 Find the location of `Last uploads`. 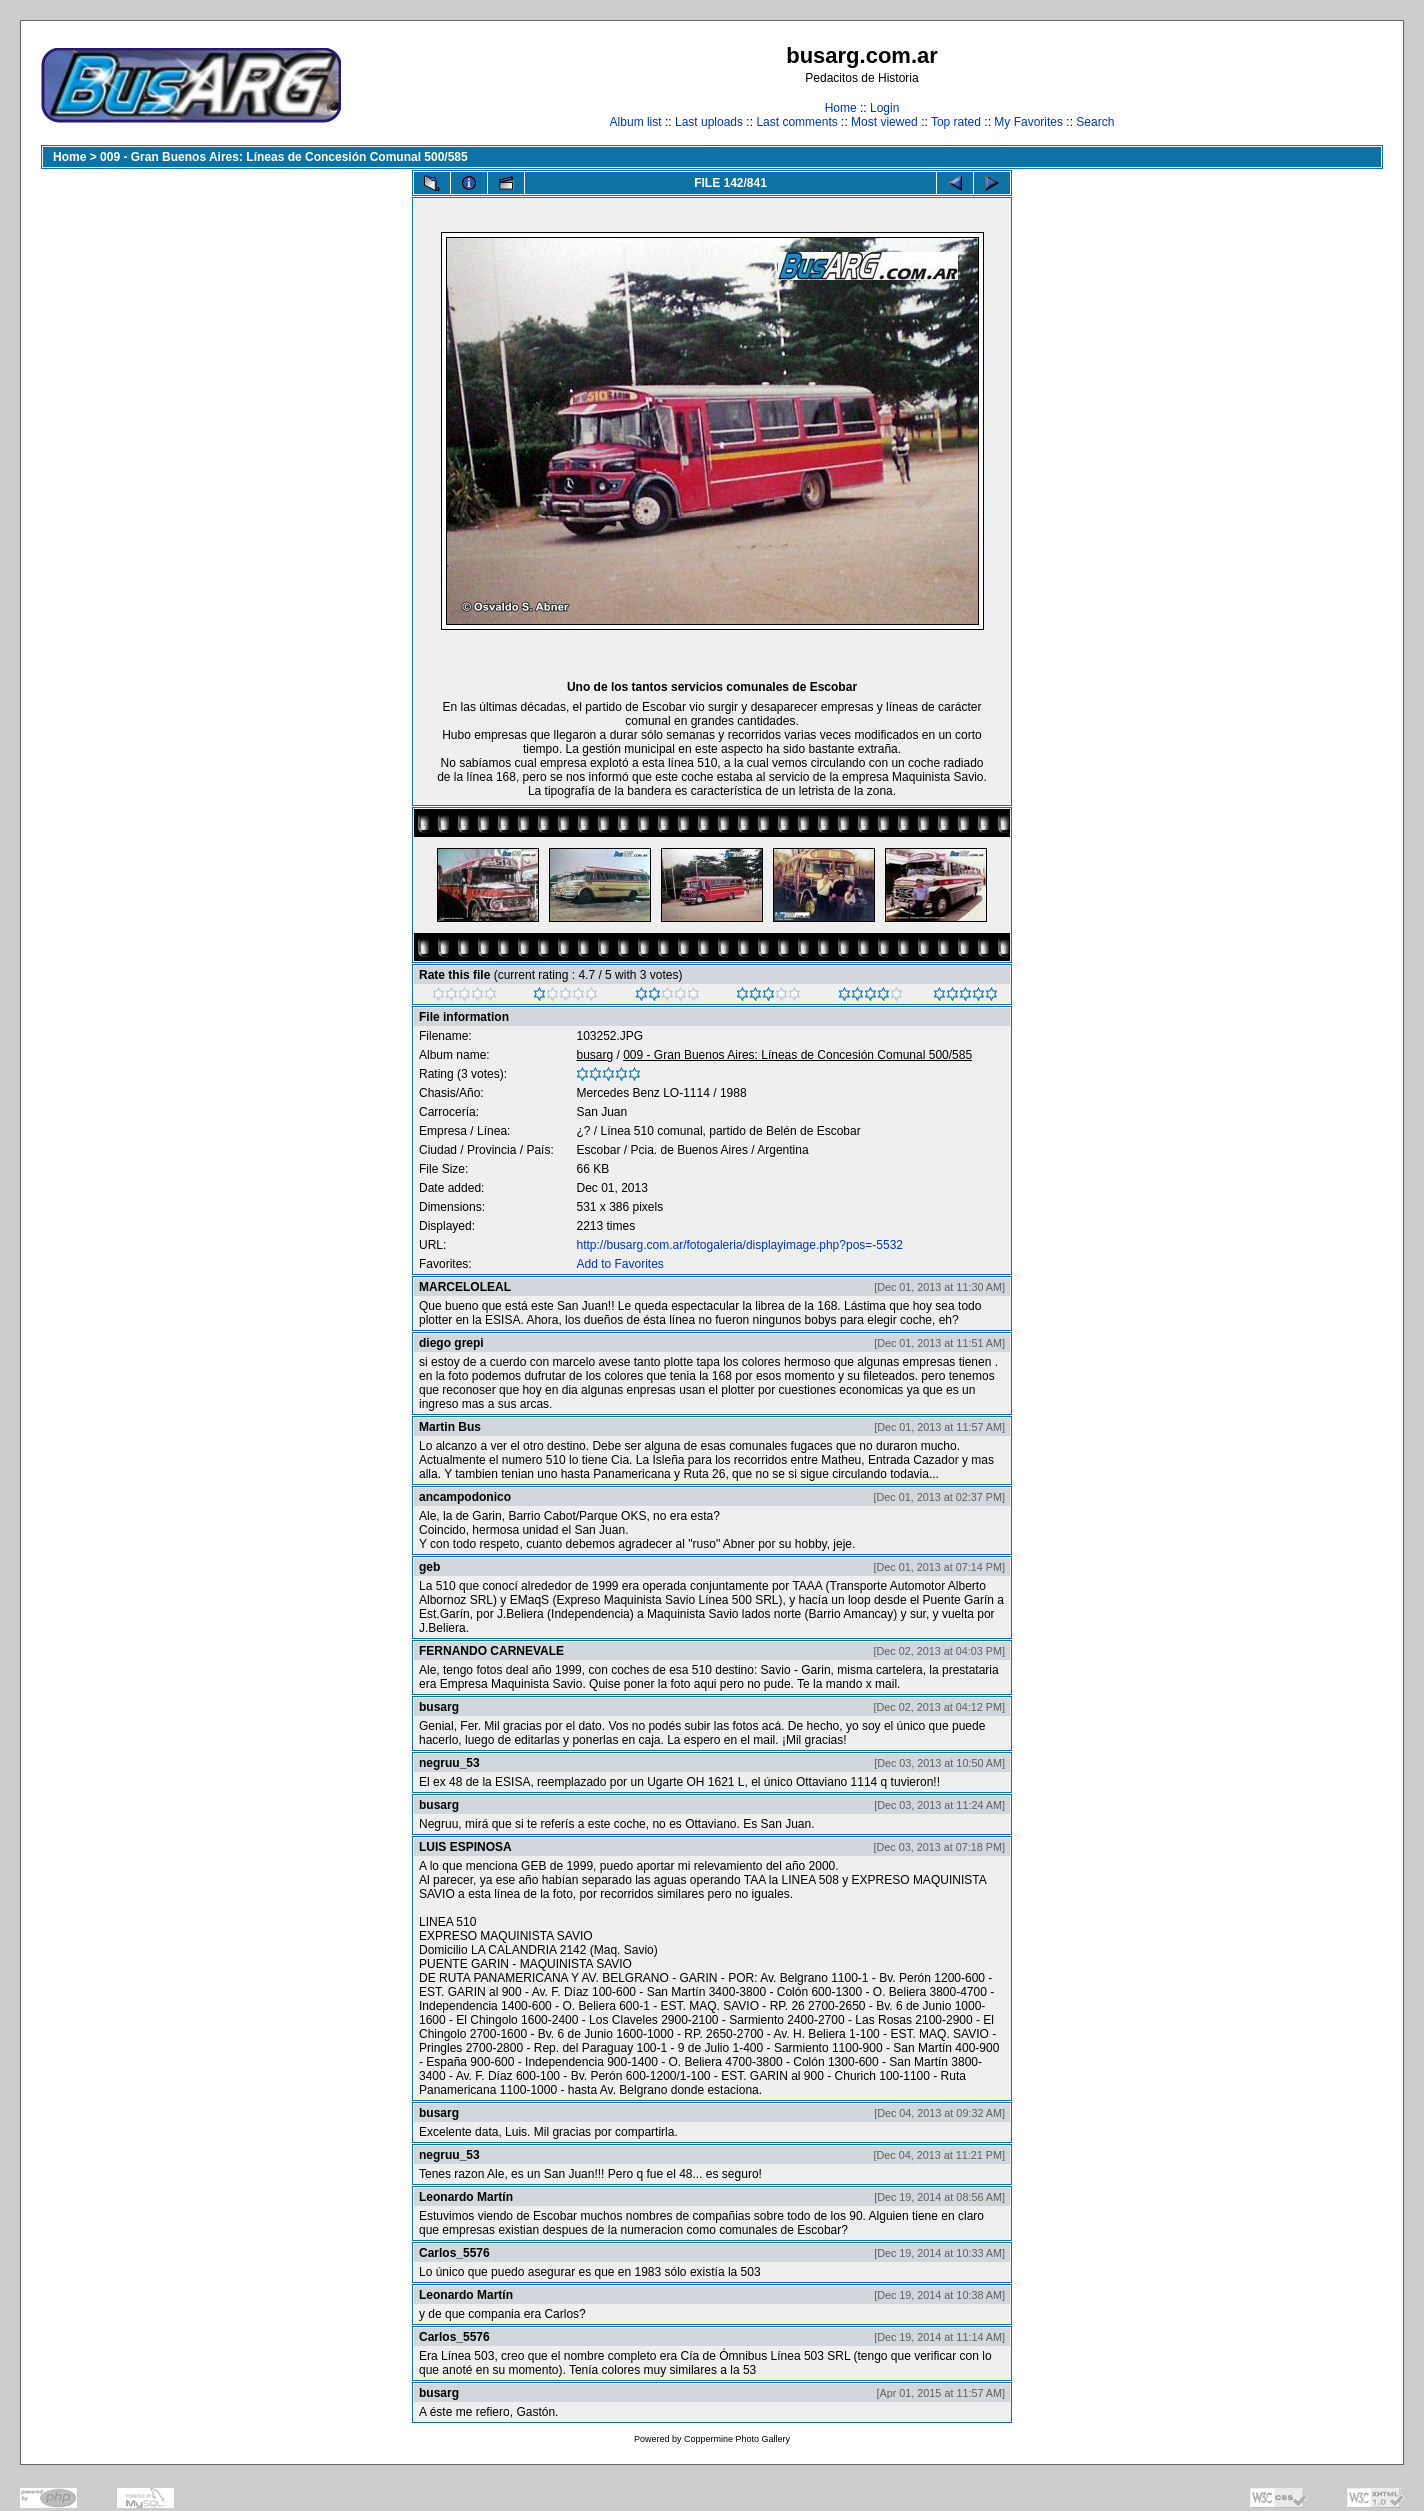

Last uploads is located at coordinates (709, 122).